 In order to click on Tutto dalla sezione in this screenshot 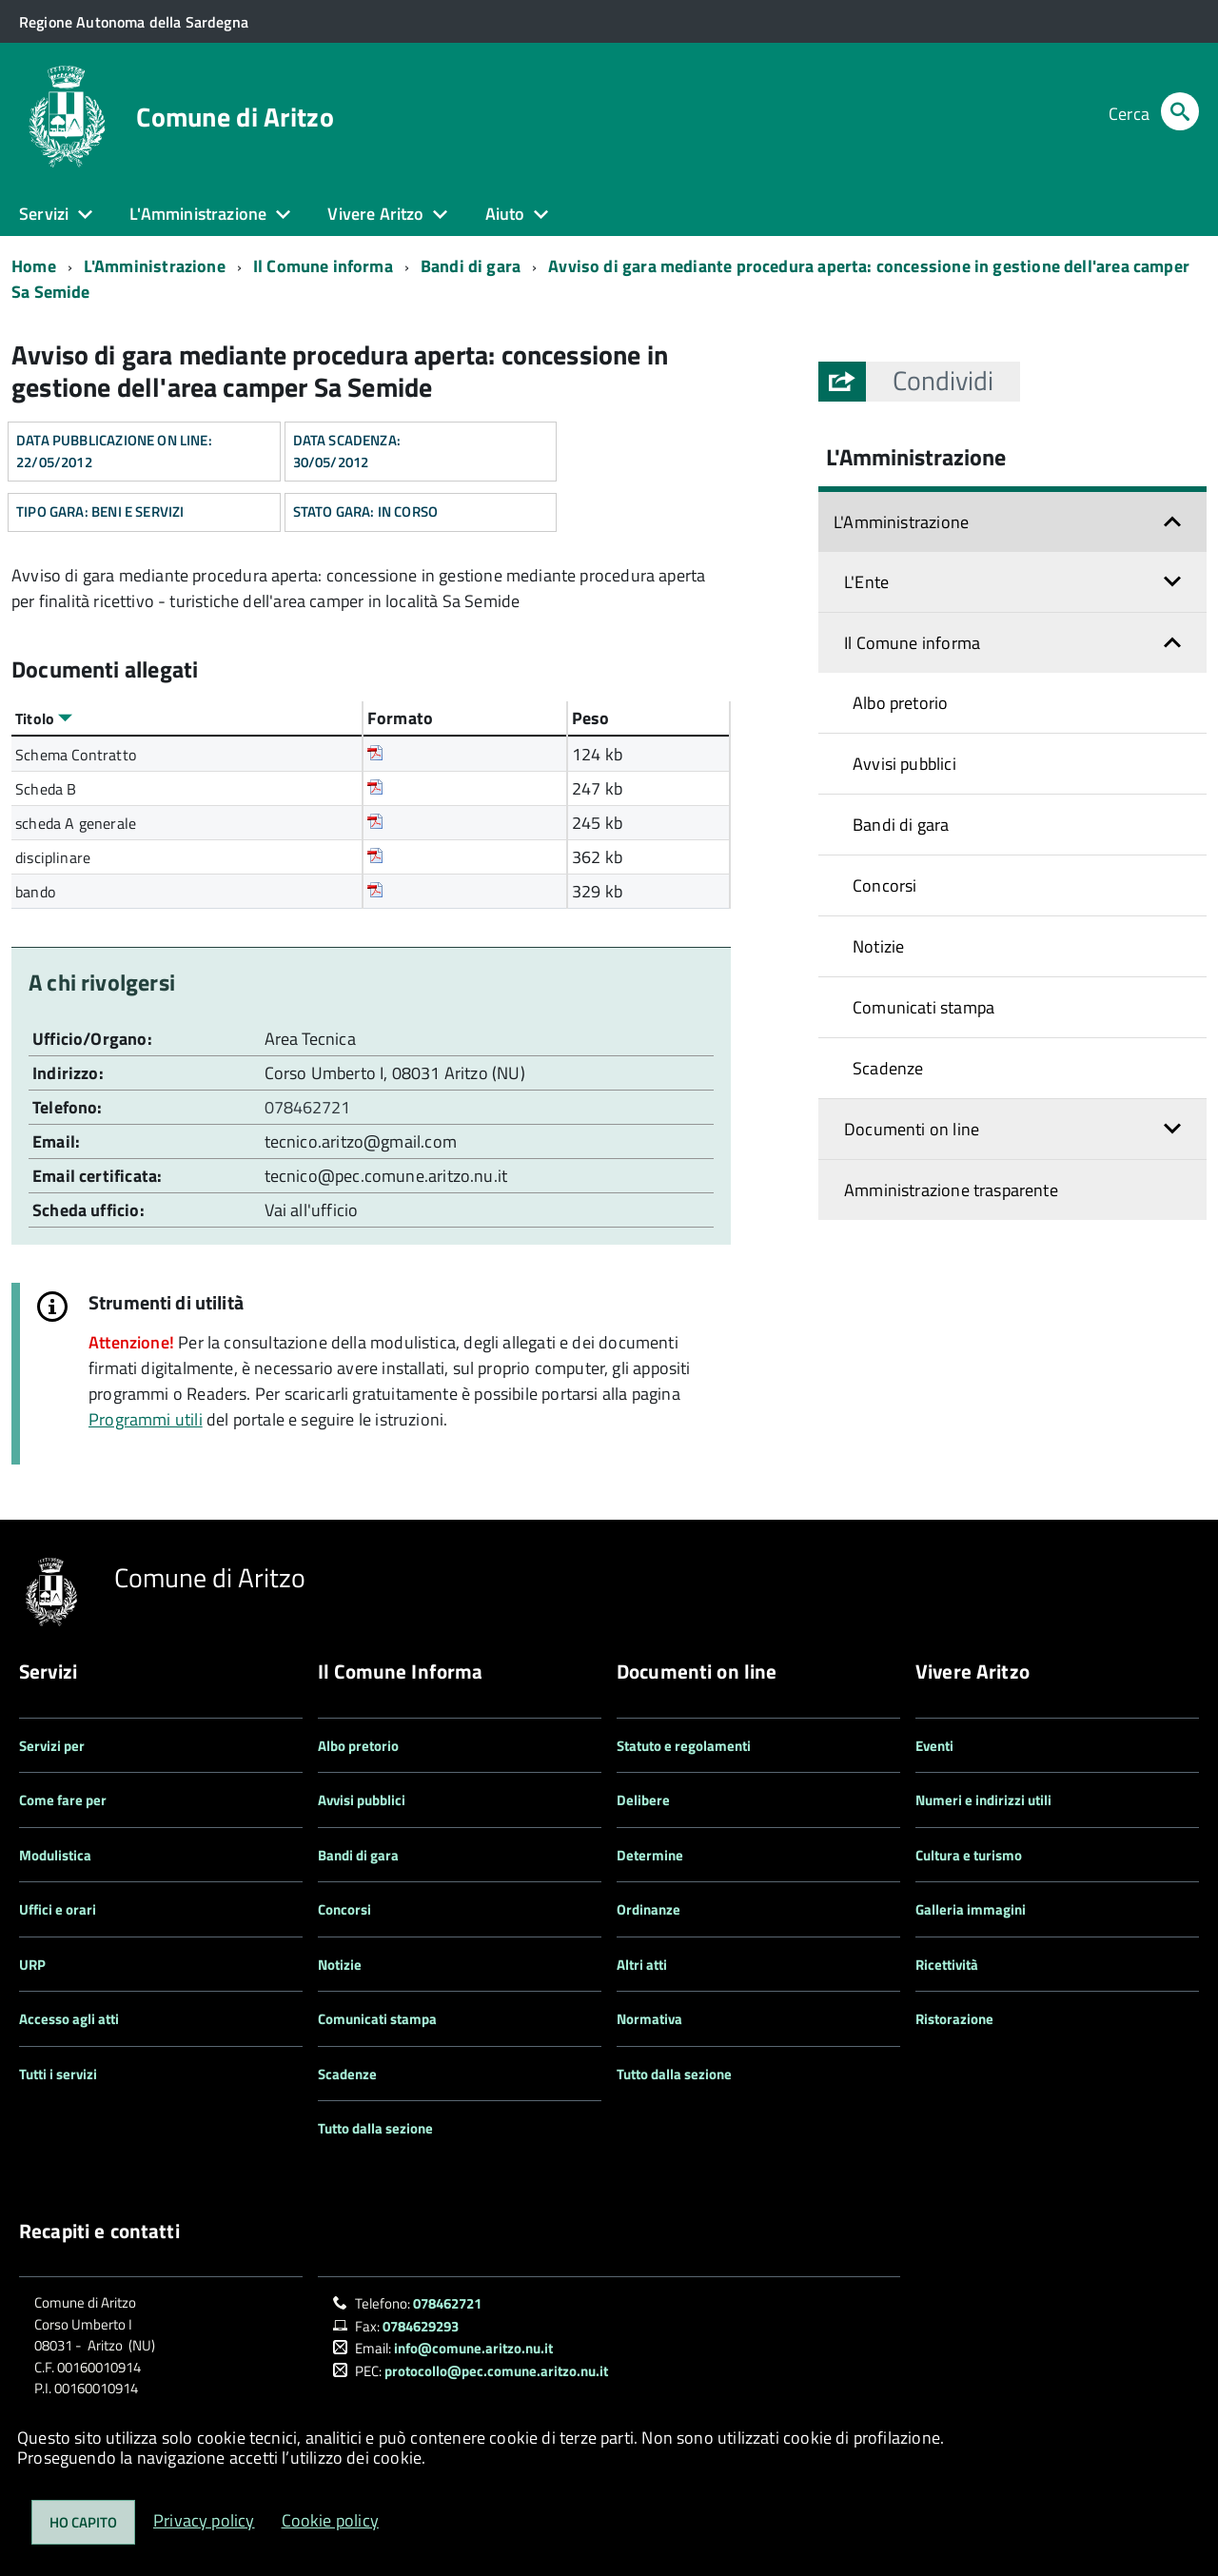, I will do `click(375, 2128)`.